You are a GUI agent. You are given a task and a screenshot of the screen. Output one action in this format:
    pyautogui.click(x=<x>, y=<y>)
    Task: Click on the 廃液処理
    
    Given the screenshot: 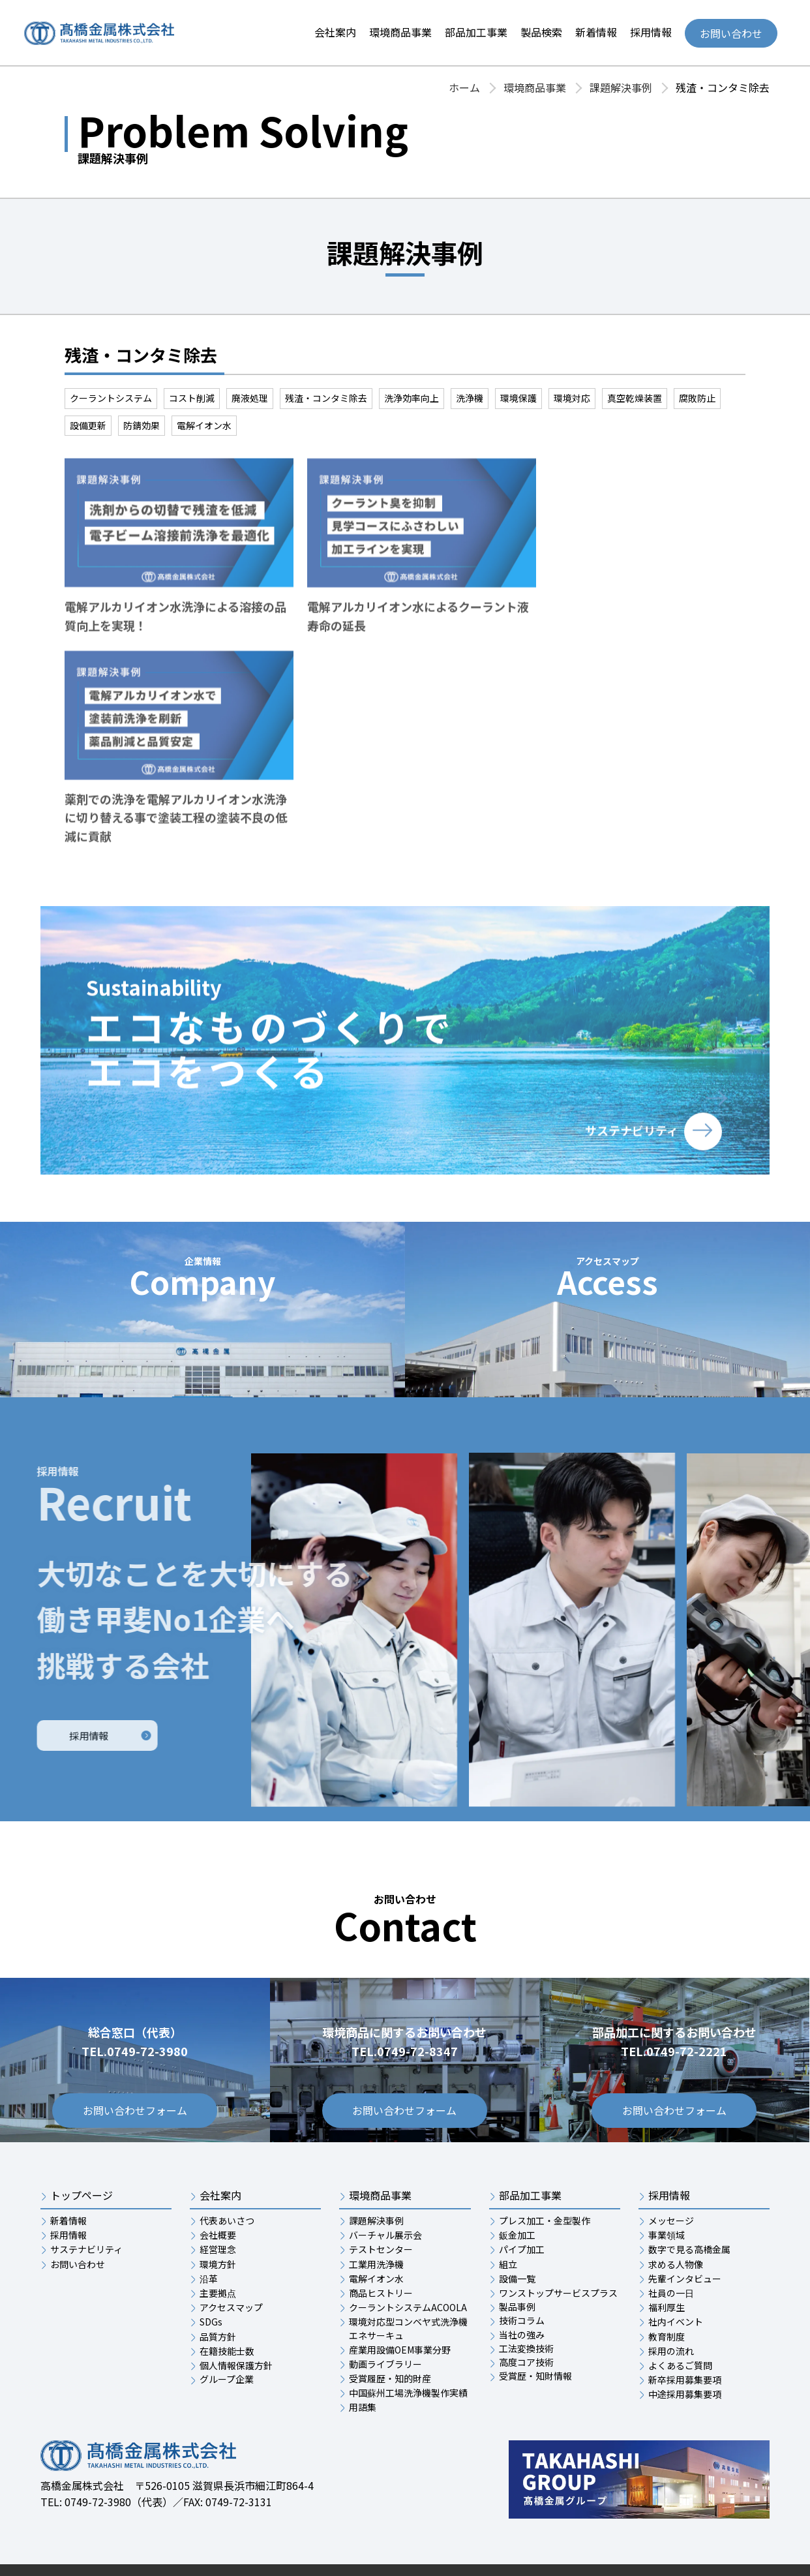 What is the action you would take?
    pyautogui.click(x=250, y=397)
    